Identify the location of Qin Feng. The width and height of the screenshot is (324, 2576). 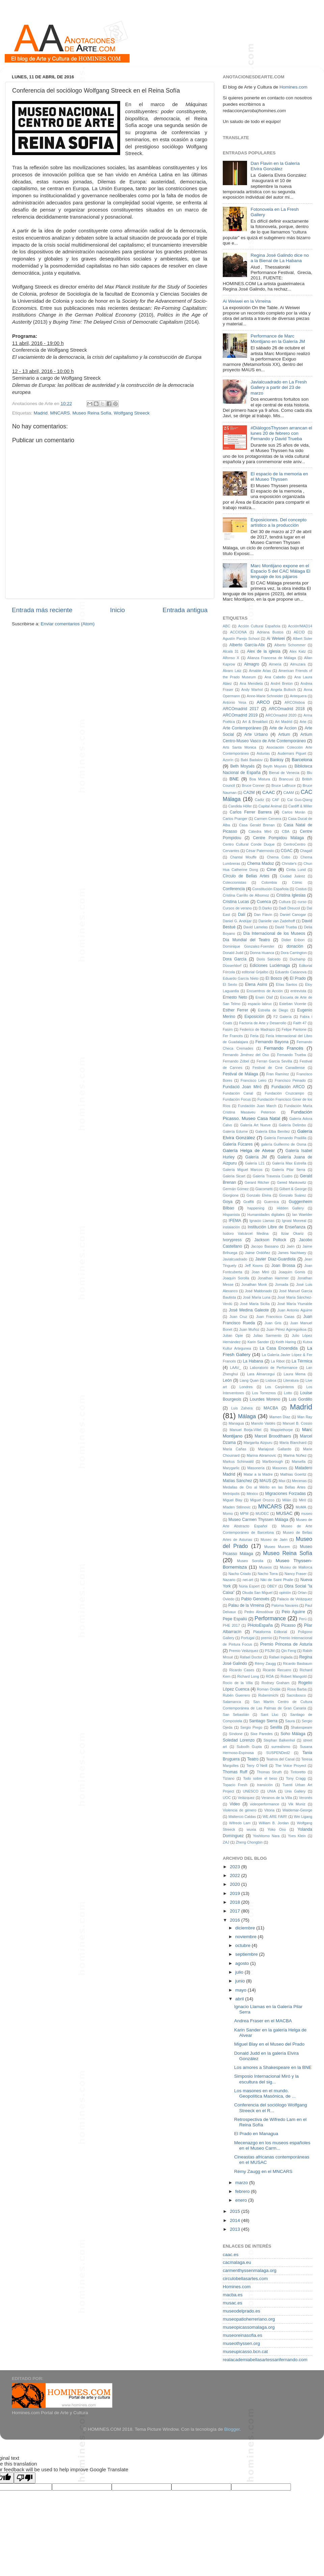
(288, 1651).